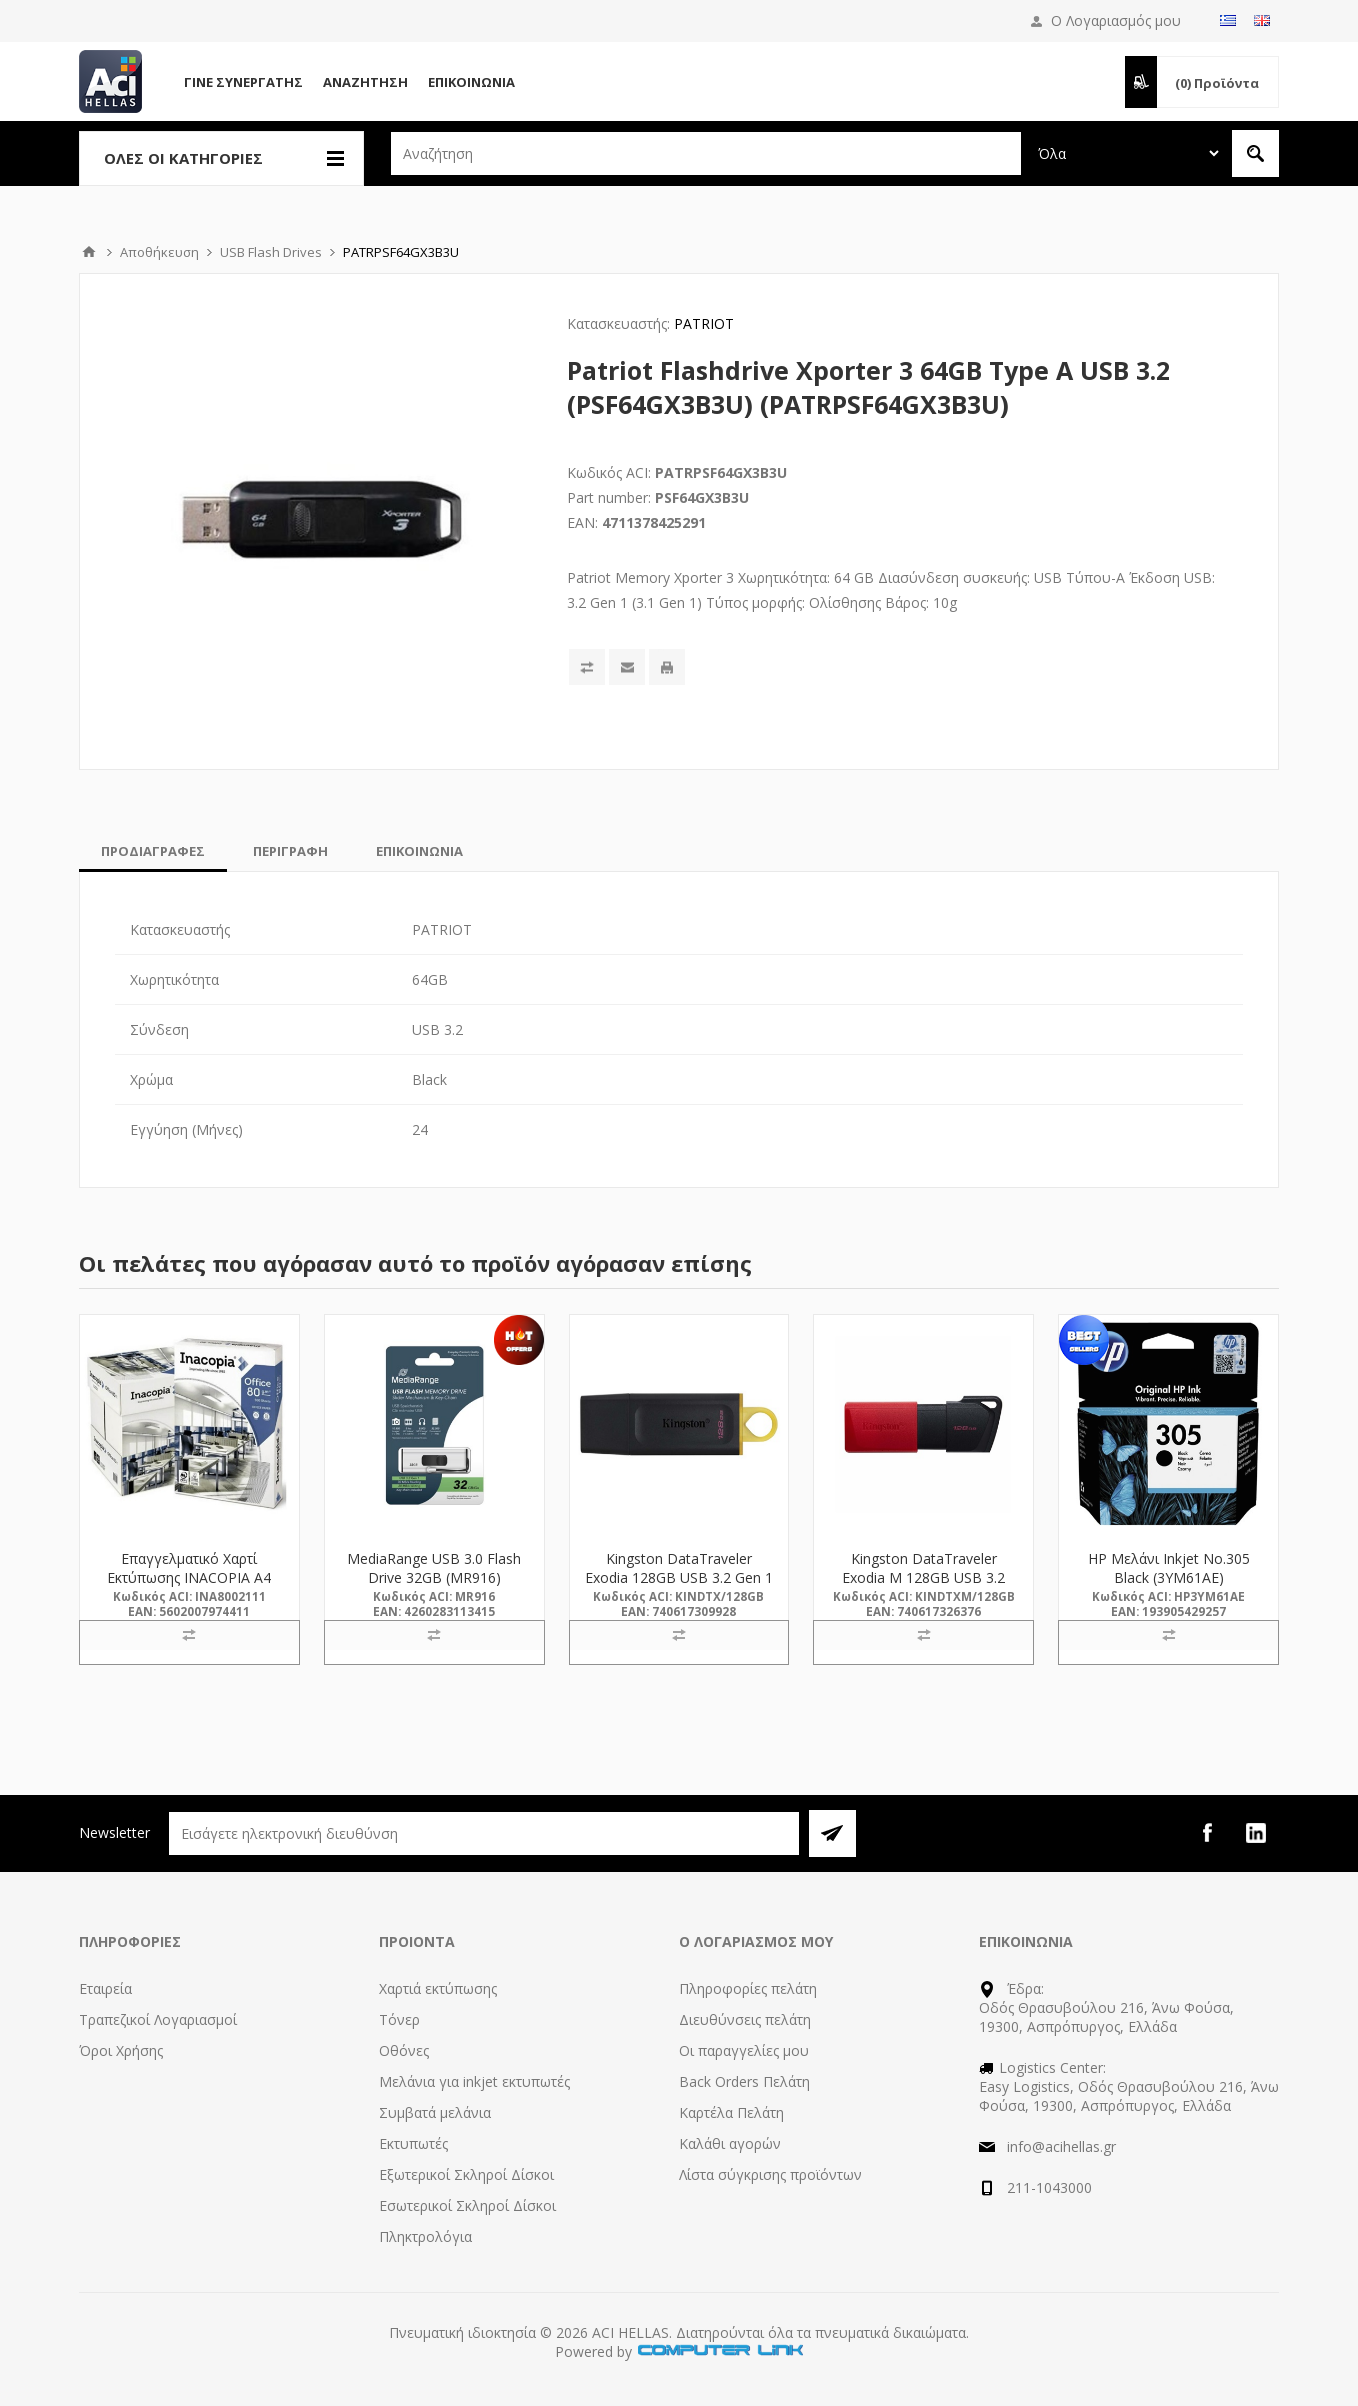  Describe the element at coordinates (435, 2112) in the screenshot. I see `Συμβατά μελάνια` at that location.